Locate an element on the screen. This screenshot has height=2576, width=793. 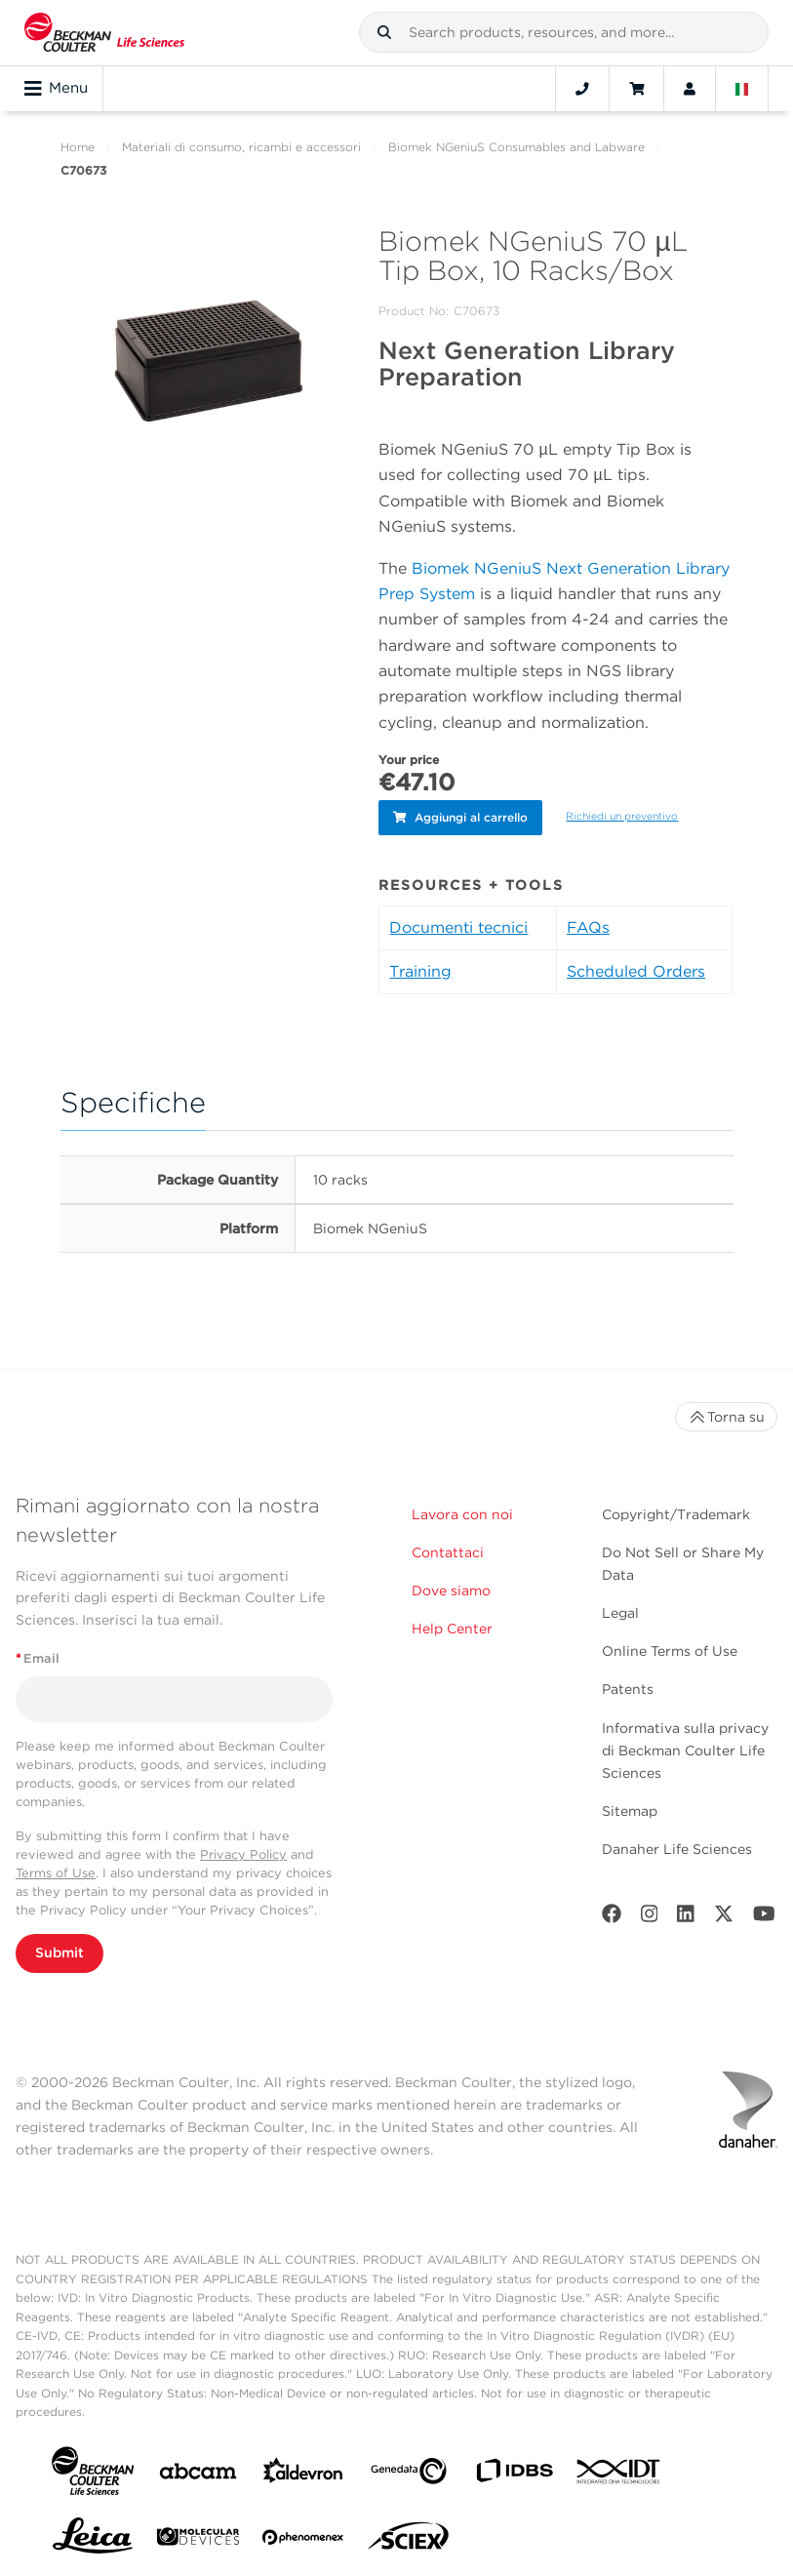
Biomek NGeniuS Consumables and Labware is located at coordinates (516, 147).